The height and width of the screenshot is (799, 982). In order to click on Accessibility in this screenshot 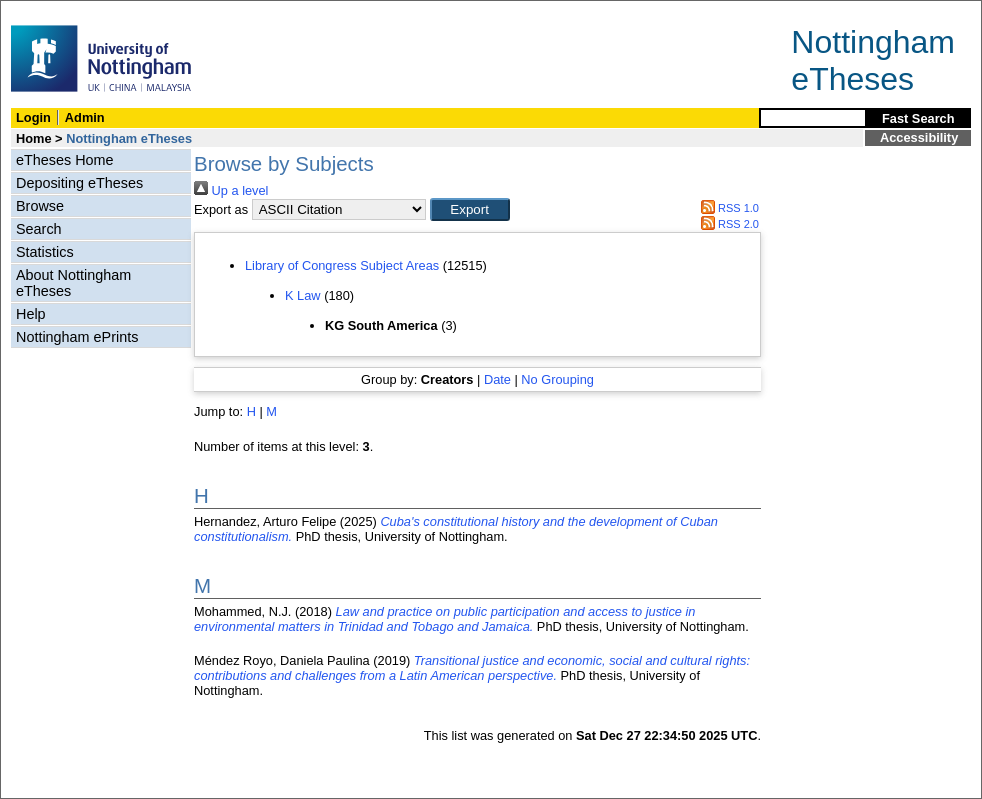, I will do `click(919, 137)`.